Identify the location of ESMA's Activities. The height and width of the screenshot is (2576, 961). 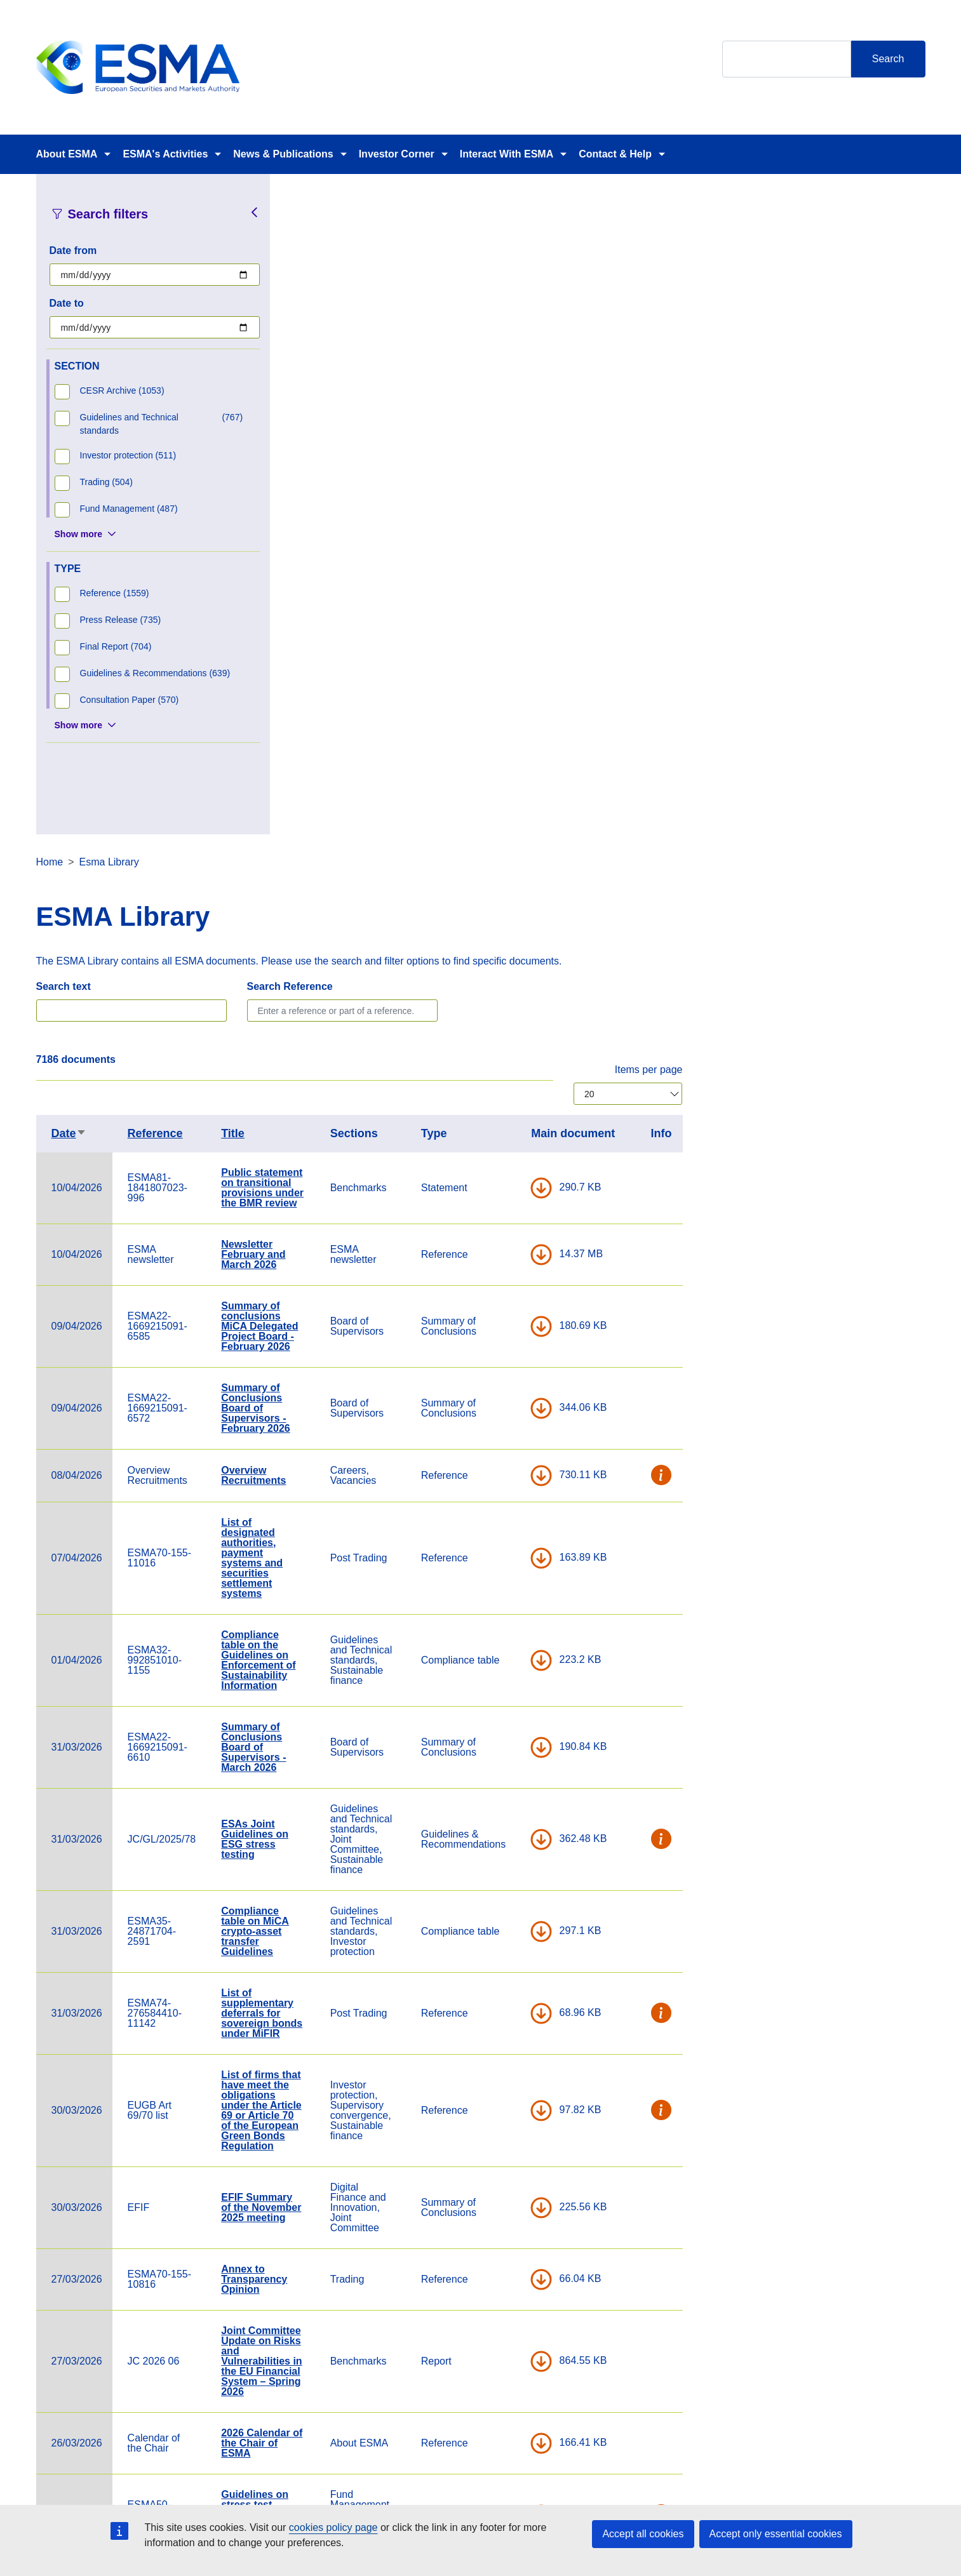
(165, 154).